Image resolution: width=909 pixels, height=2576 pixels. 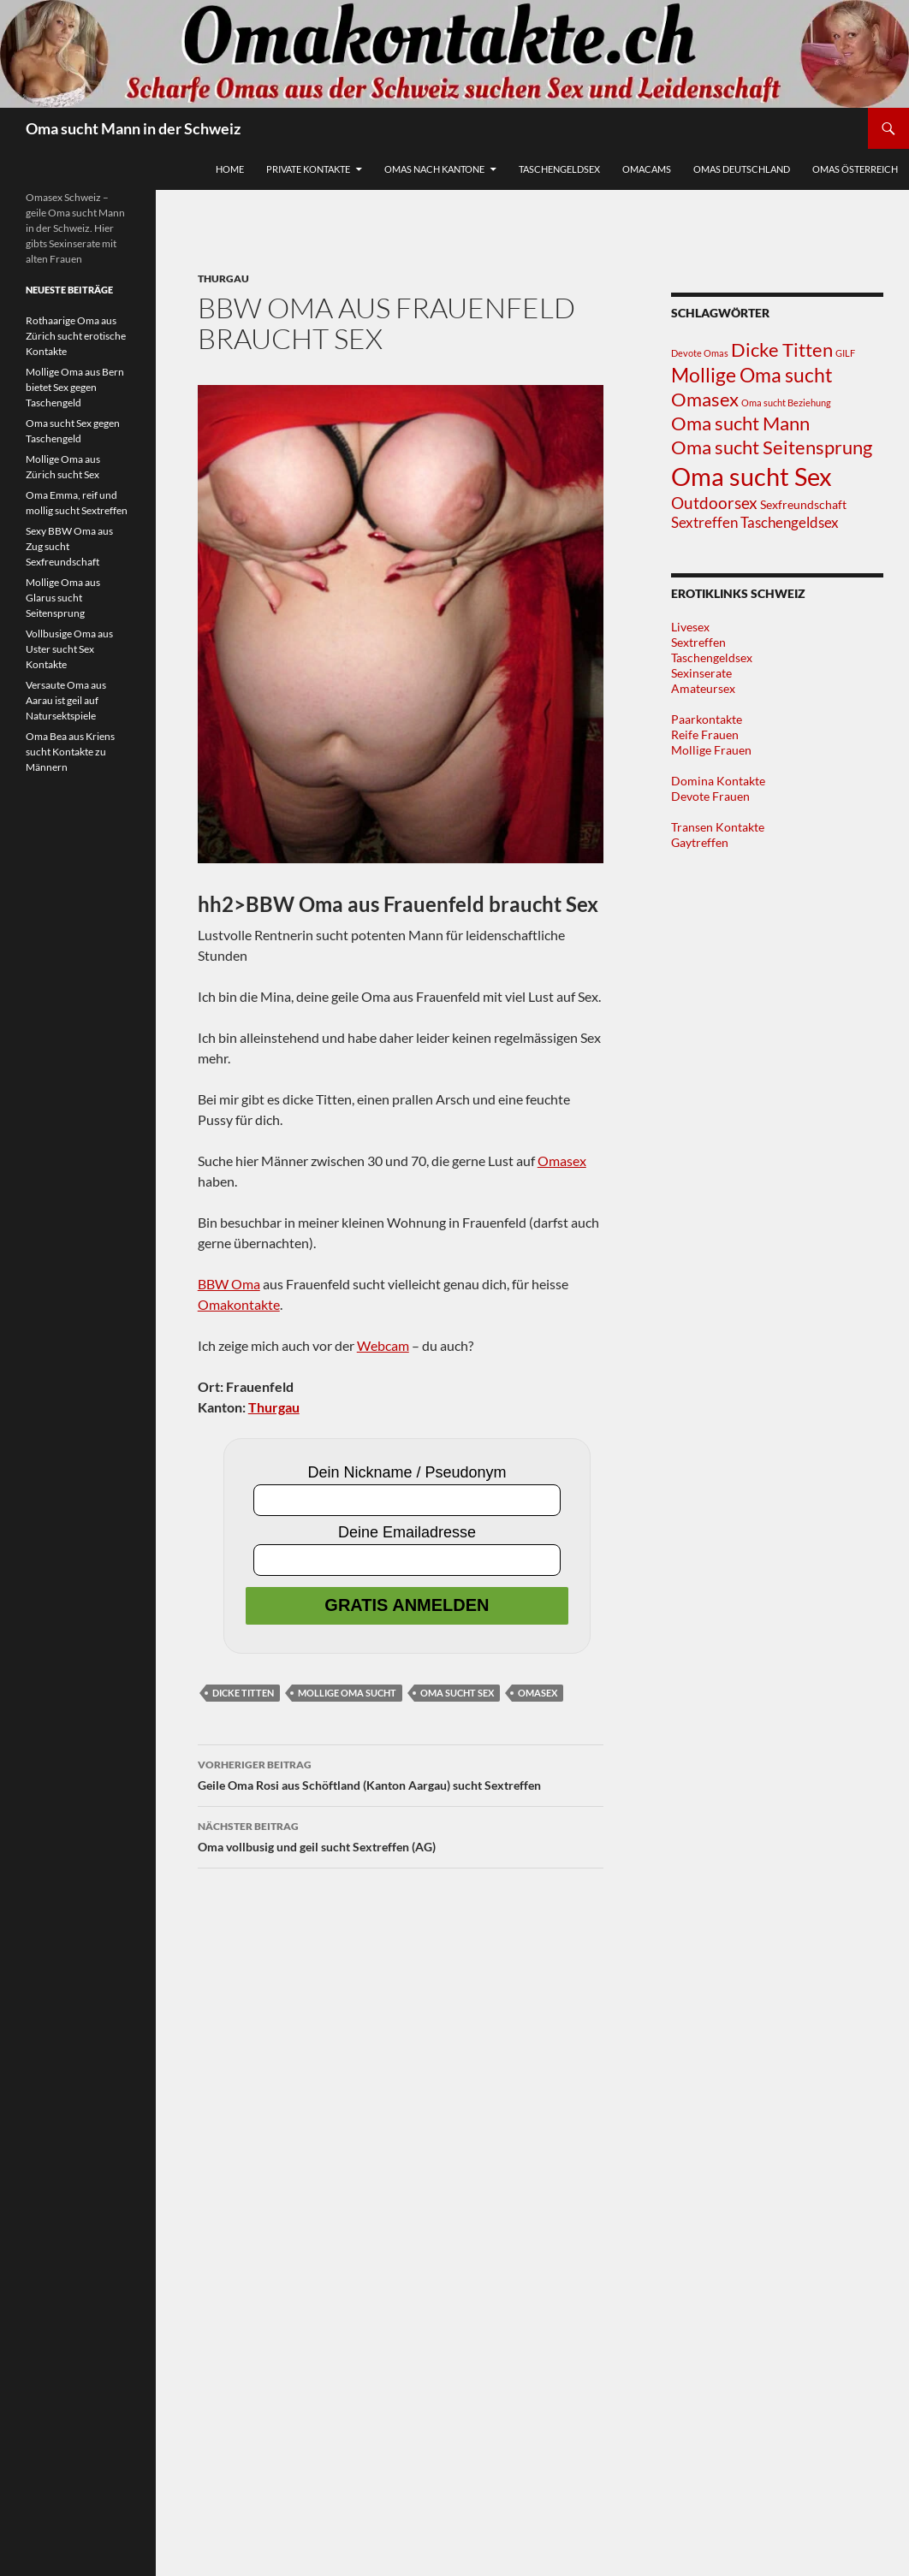 What do you see at coordinates (786, 402) in the screenshot?
I see `Oma sucht Beziehung [Oma sucht Beziehung (1 Eintrag)]` at bounding box center [786, 402].